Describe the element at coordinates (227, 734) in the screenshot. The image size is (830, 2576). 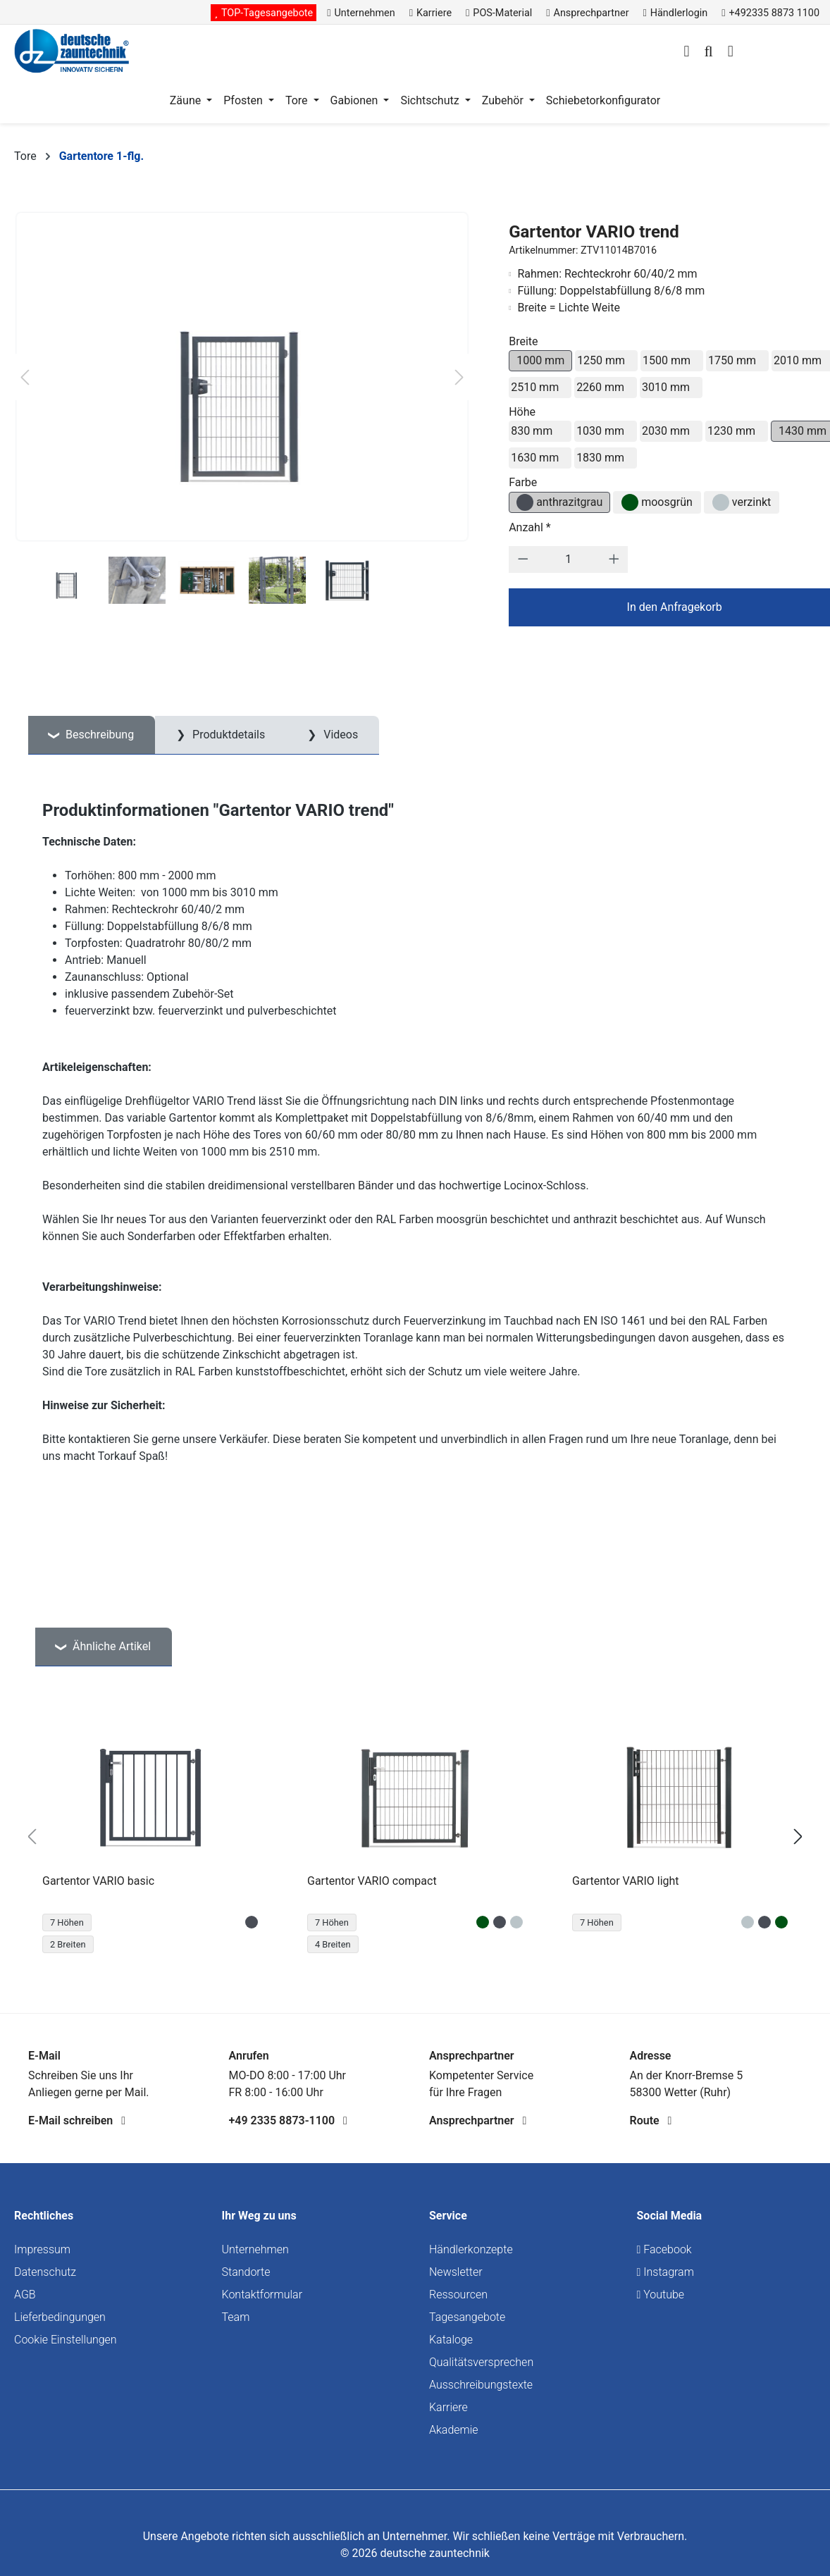
I see `Produktdetails [tab]` at that location.